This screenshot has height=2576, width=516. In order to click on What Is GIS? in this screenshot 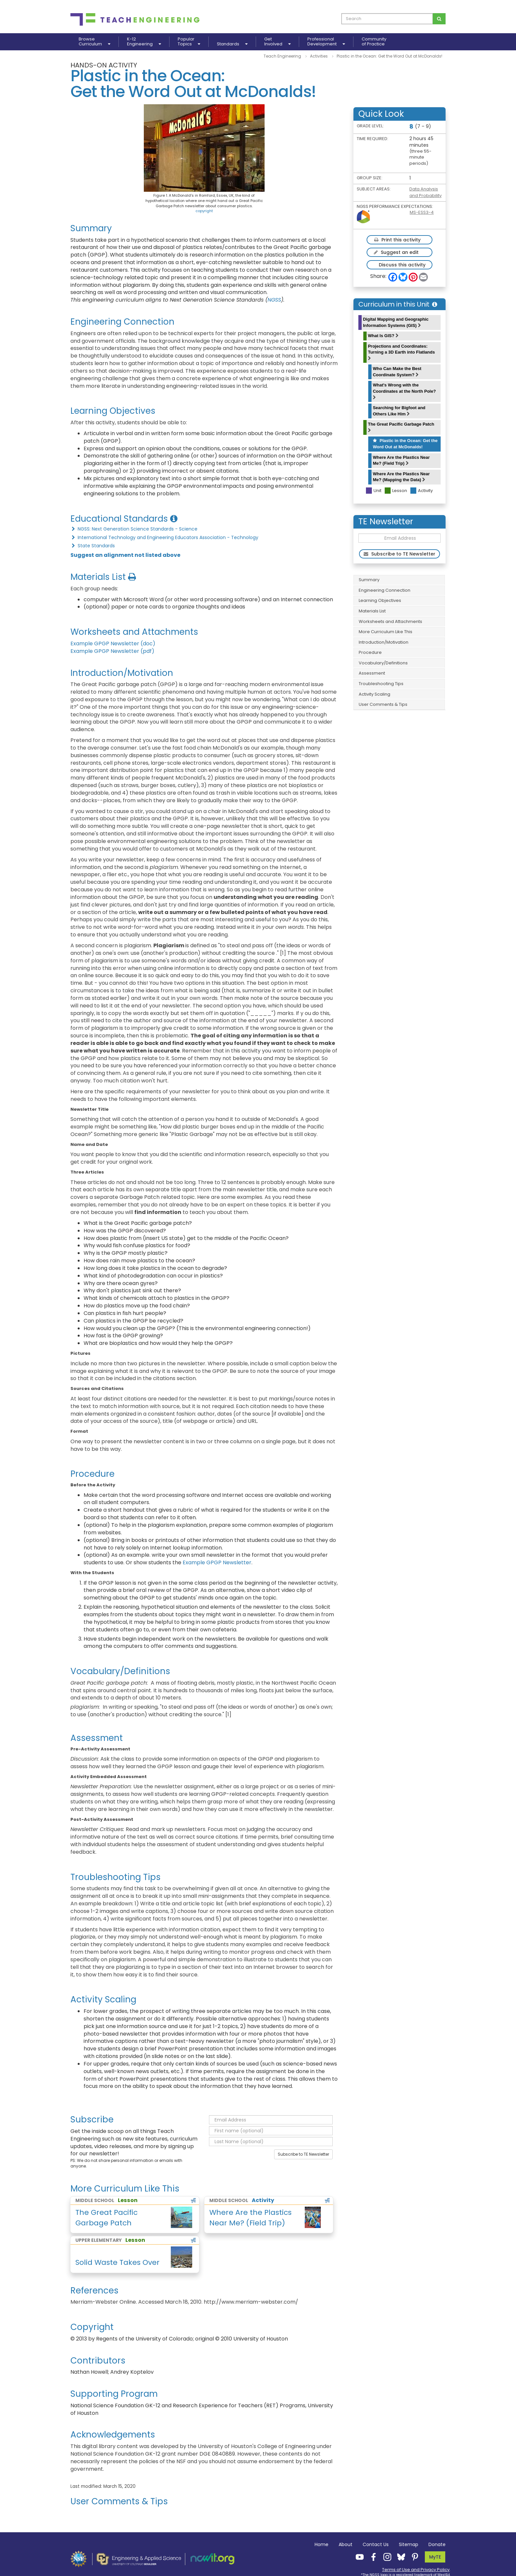, I will do `click(383, 335)`.